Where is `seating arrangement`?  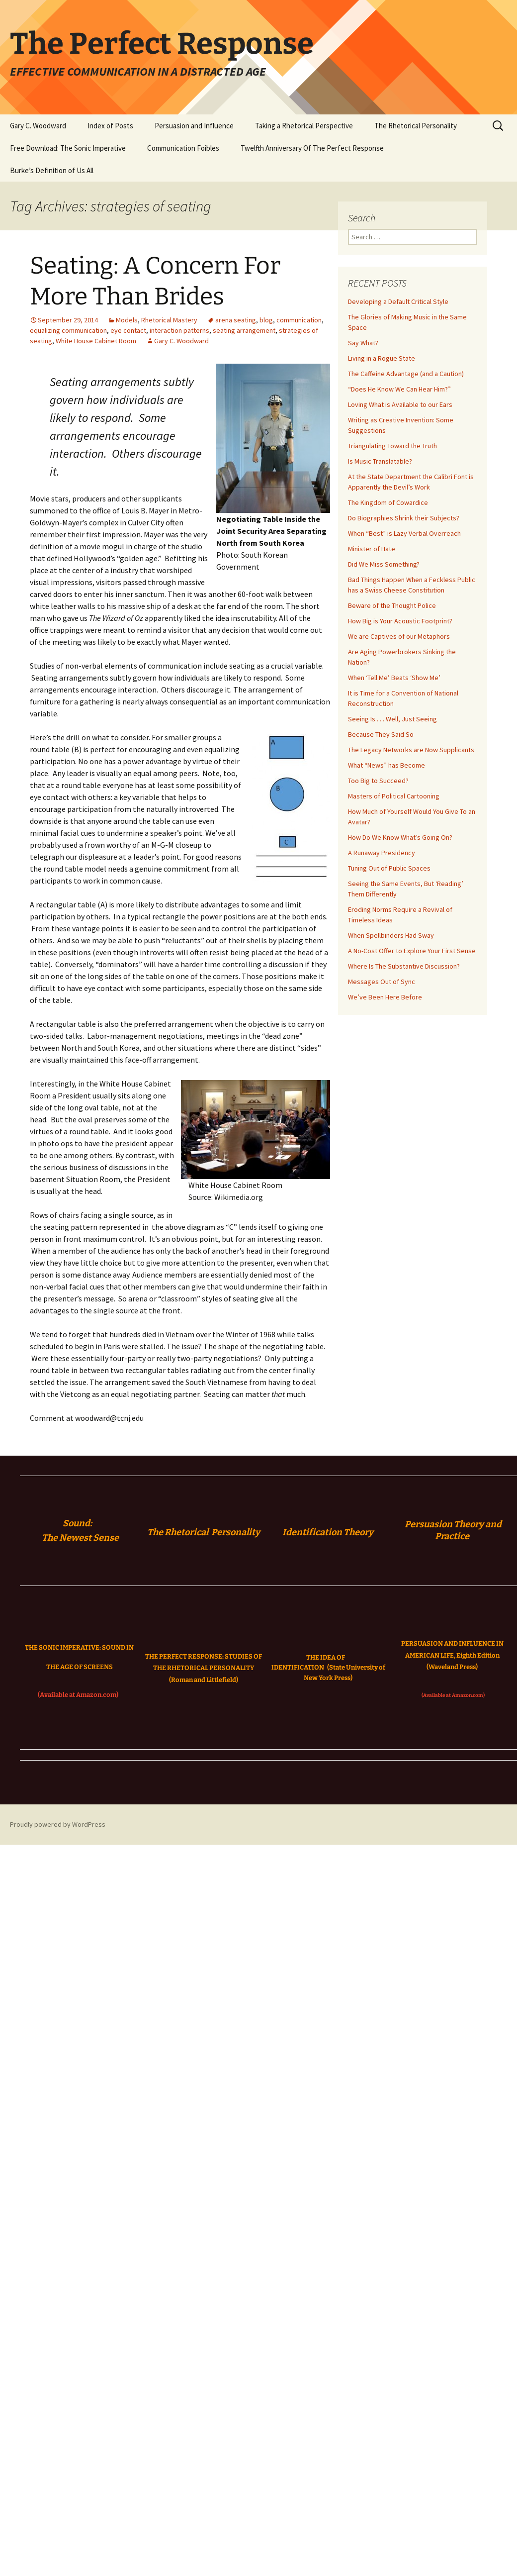
seating arrangement is located at coordinates (244, 330).